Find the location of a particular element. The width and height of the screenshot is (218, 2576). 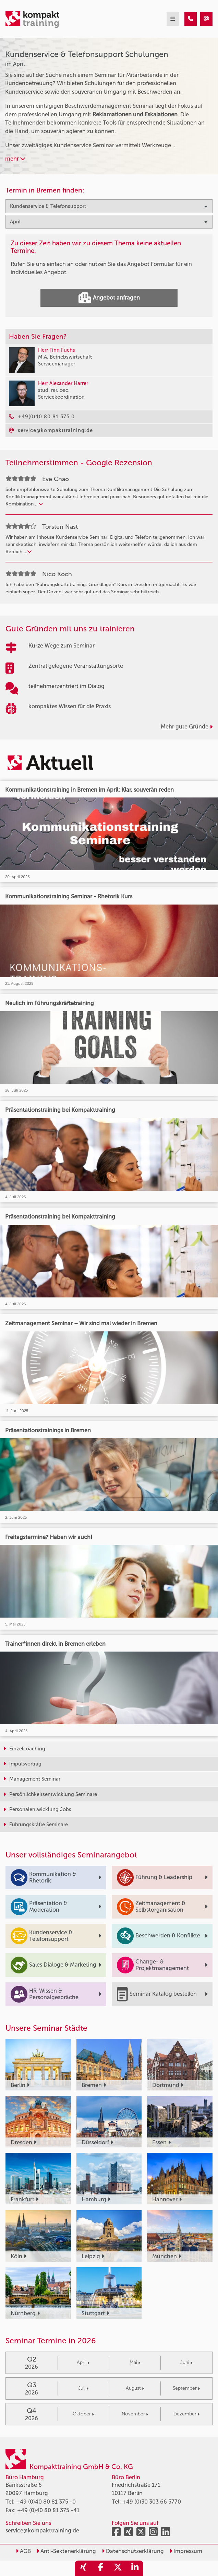

+49 (0)40 80 81 375 -0 is located at coordinates (46, 2501).